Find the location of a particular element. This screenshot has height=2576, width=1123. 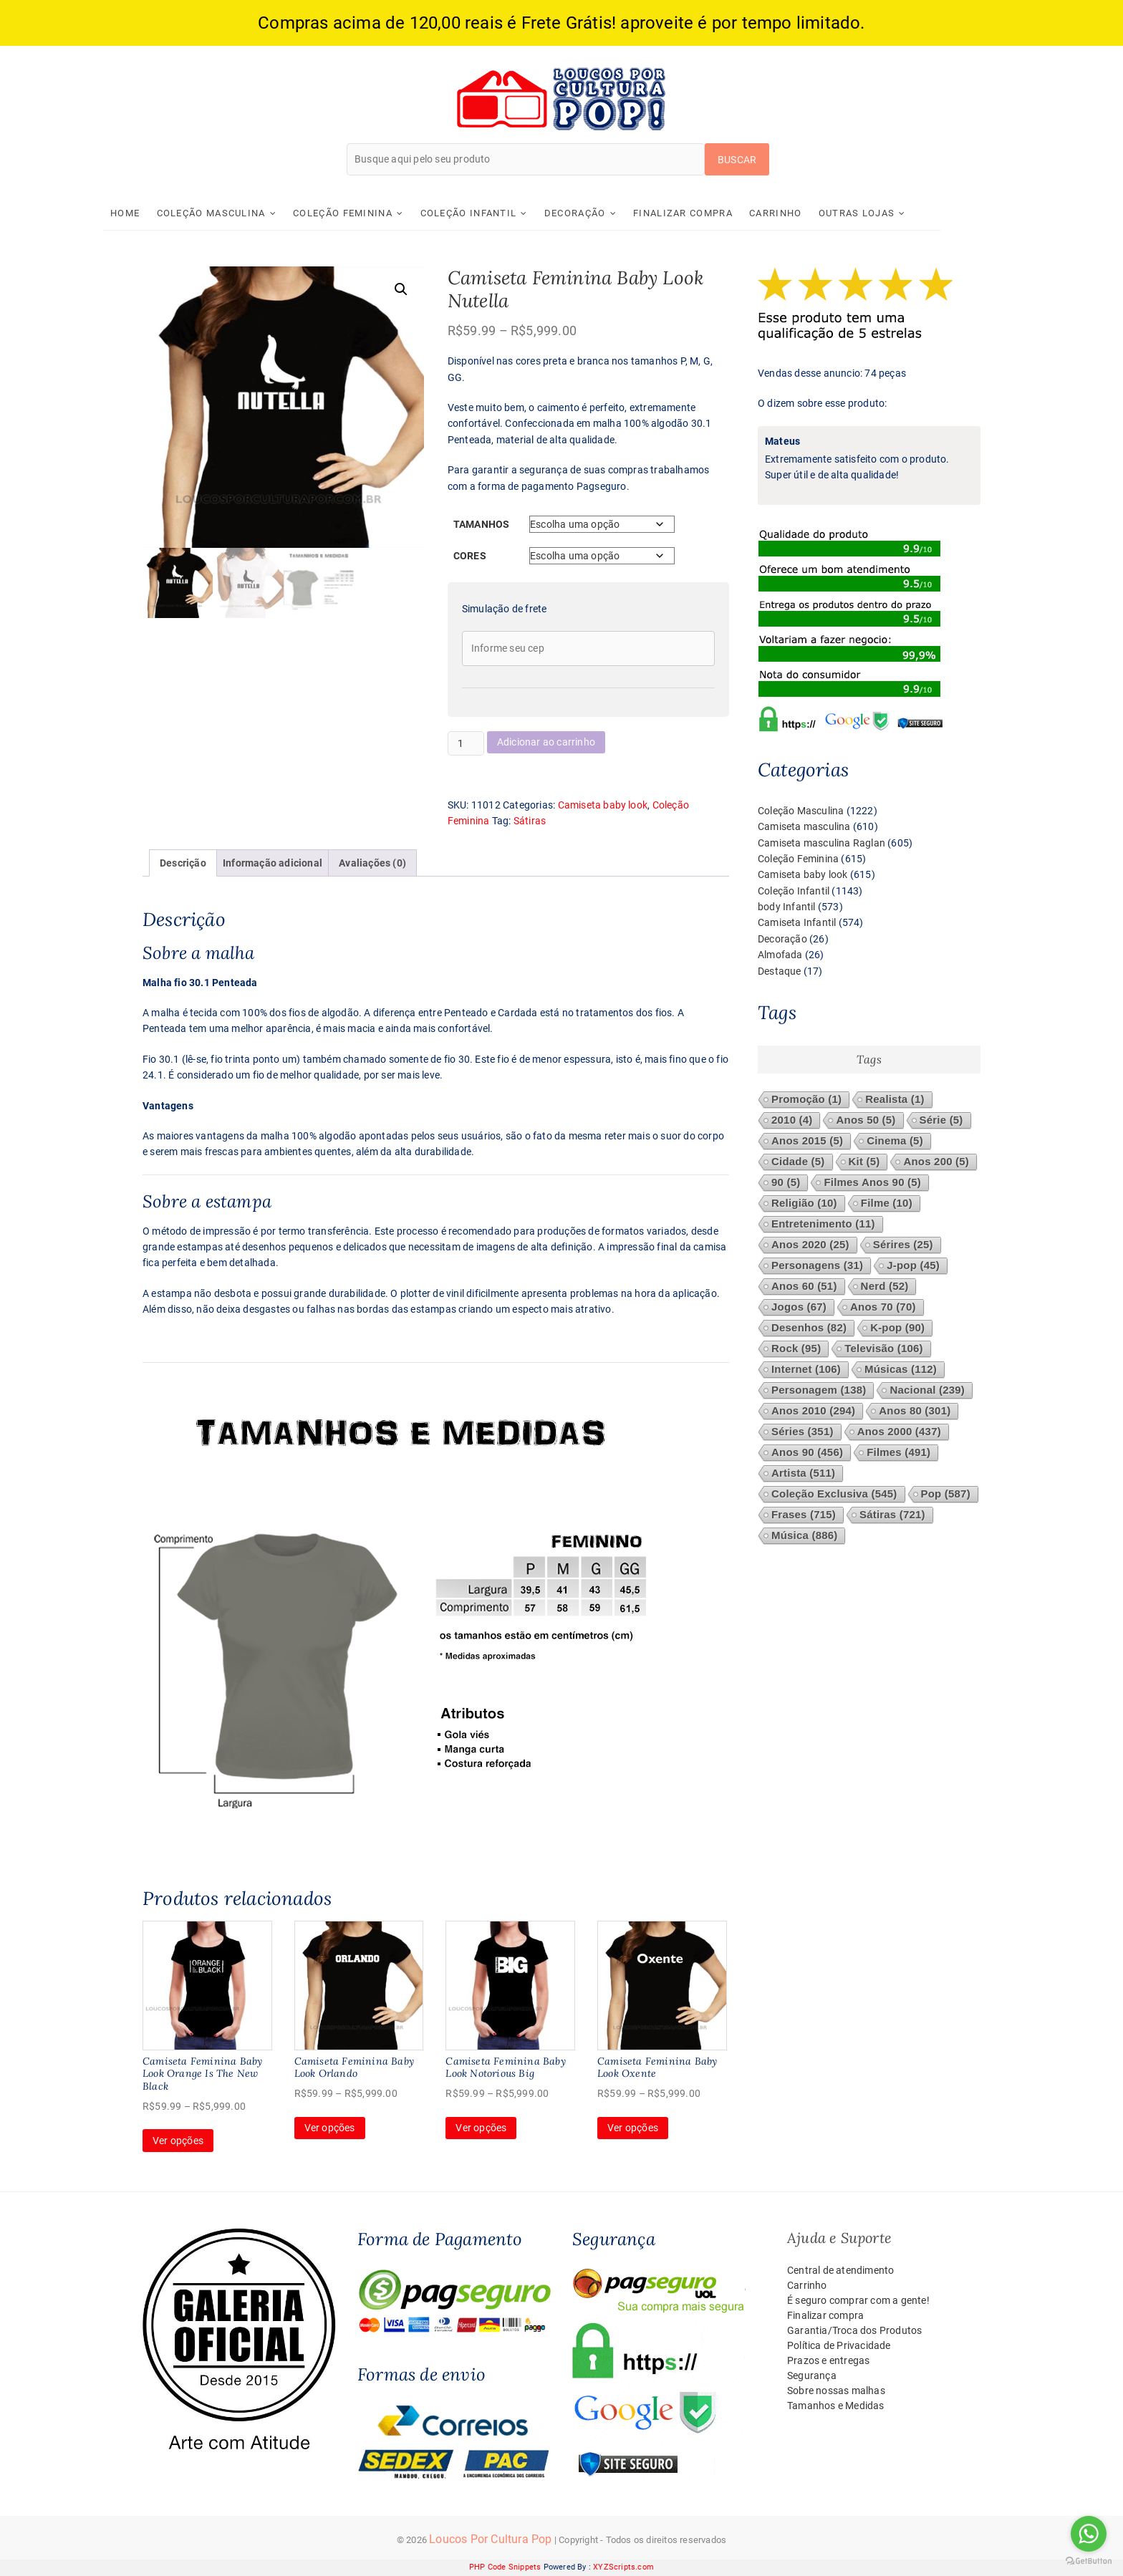

Série [Série (5 itens)] is located at coordinates (941, 1120).